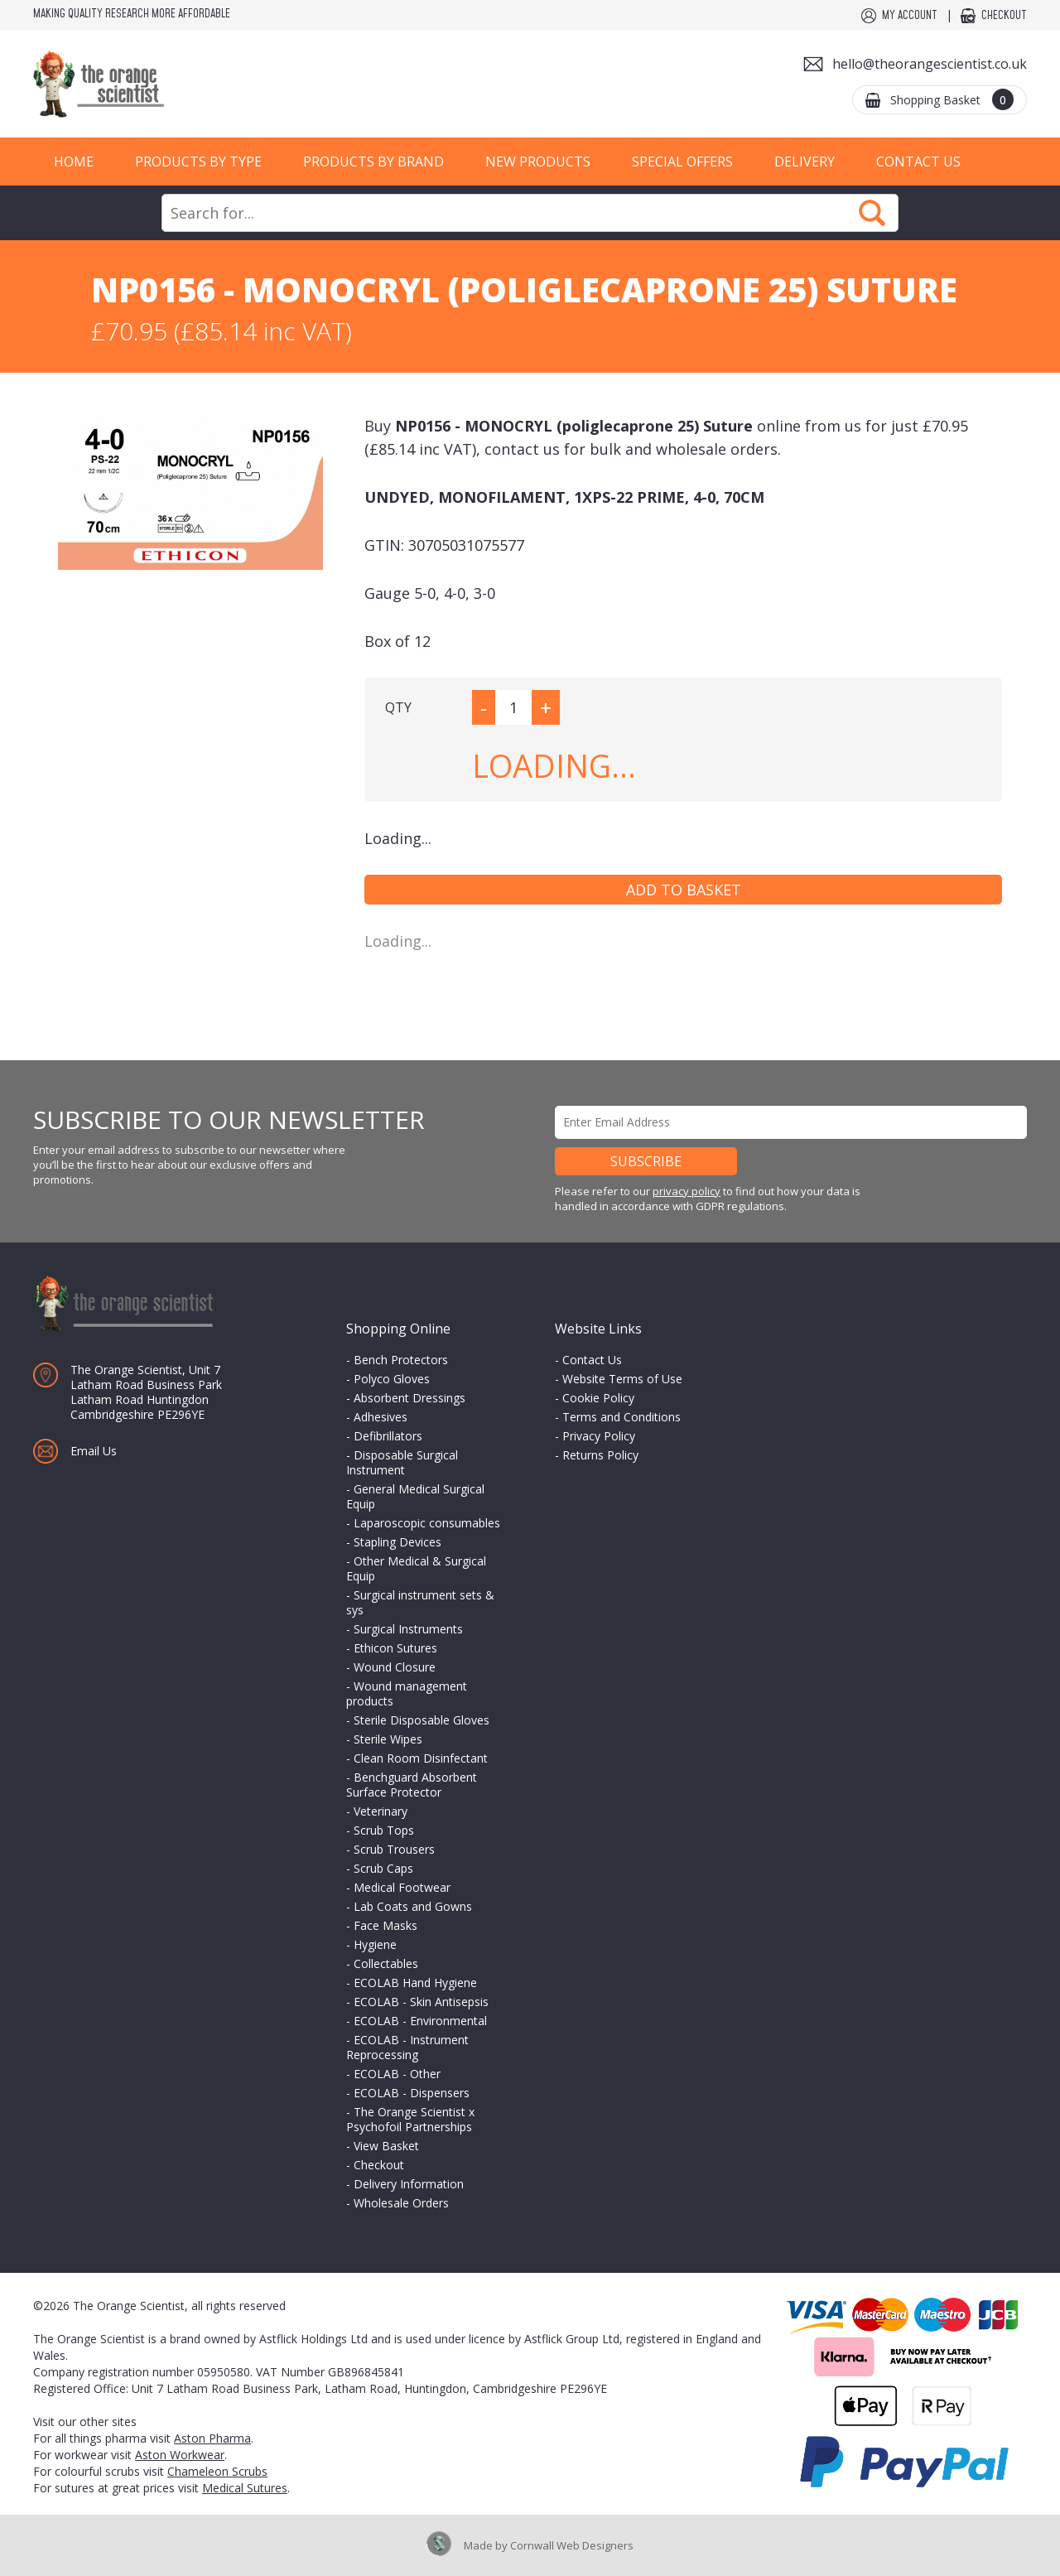 The height and width of the screenshot is (2576, 1060). Describe the element at coordinates (179, 2455) in the screenshot. I see `Aston Workwear` at that location.